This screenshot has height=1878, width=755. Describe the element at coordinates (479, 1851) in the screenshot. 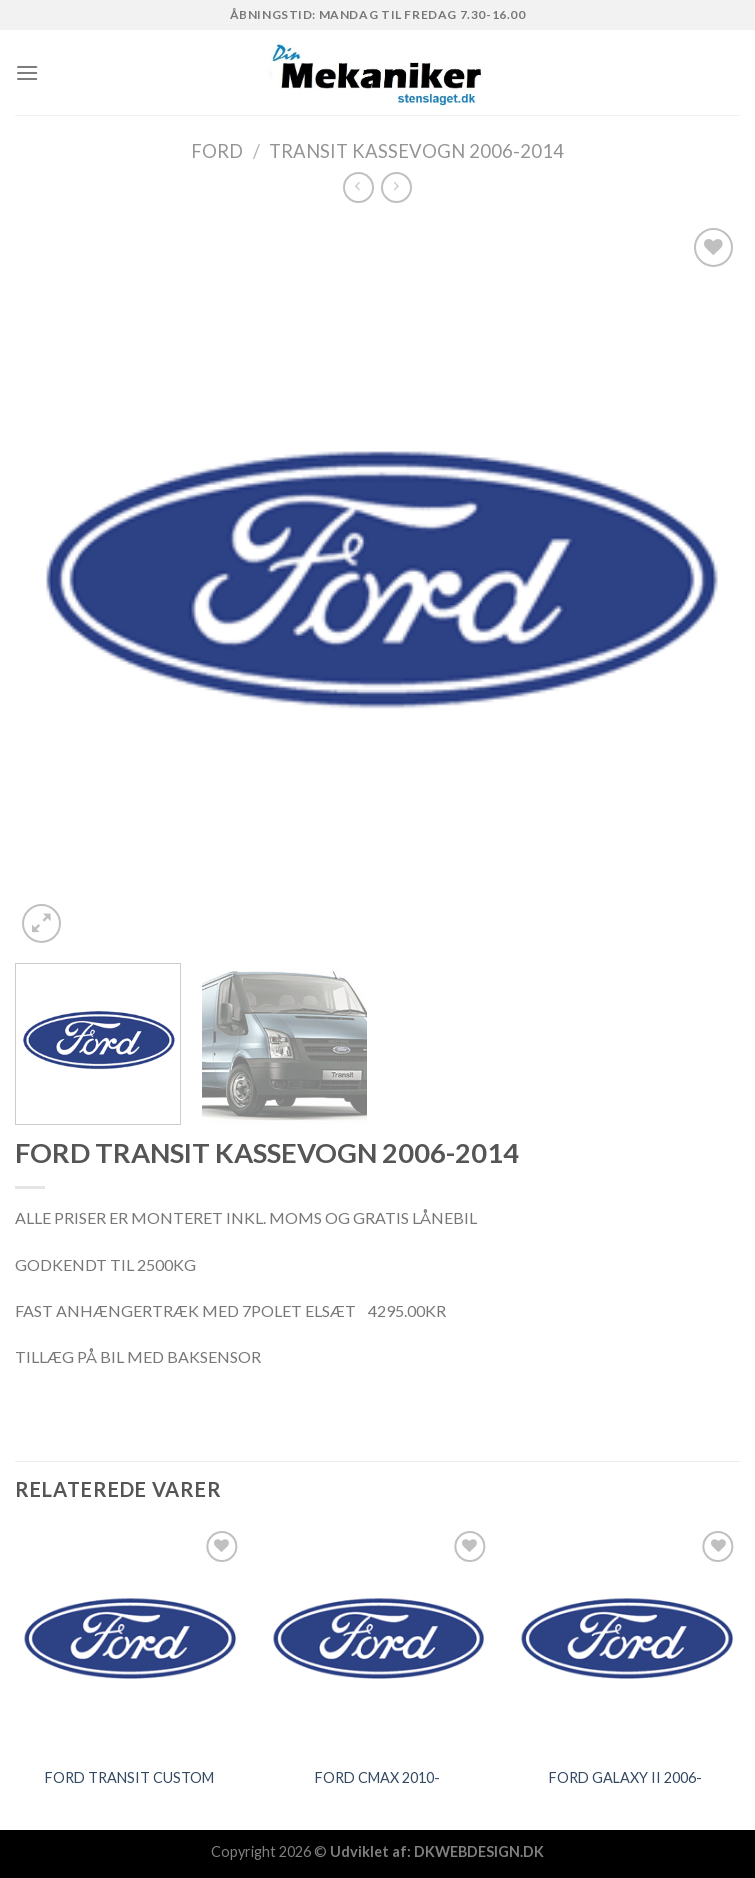

I see `DKWEBDESIGN.DK` at that location.